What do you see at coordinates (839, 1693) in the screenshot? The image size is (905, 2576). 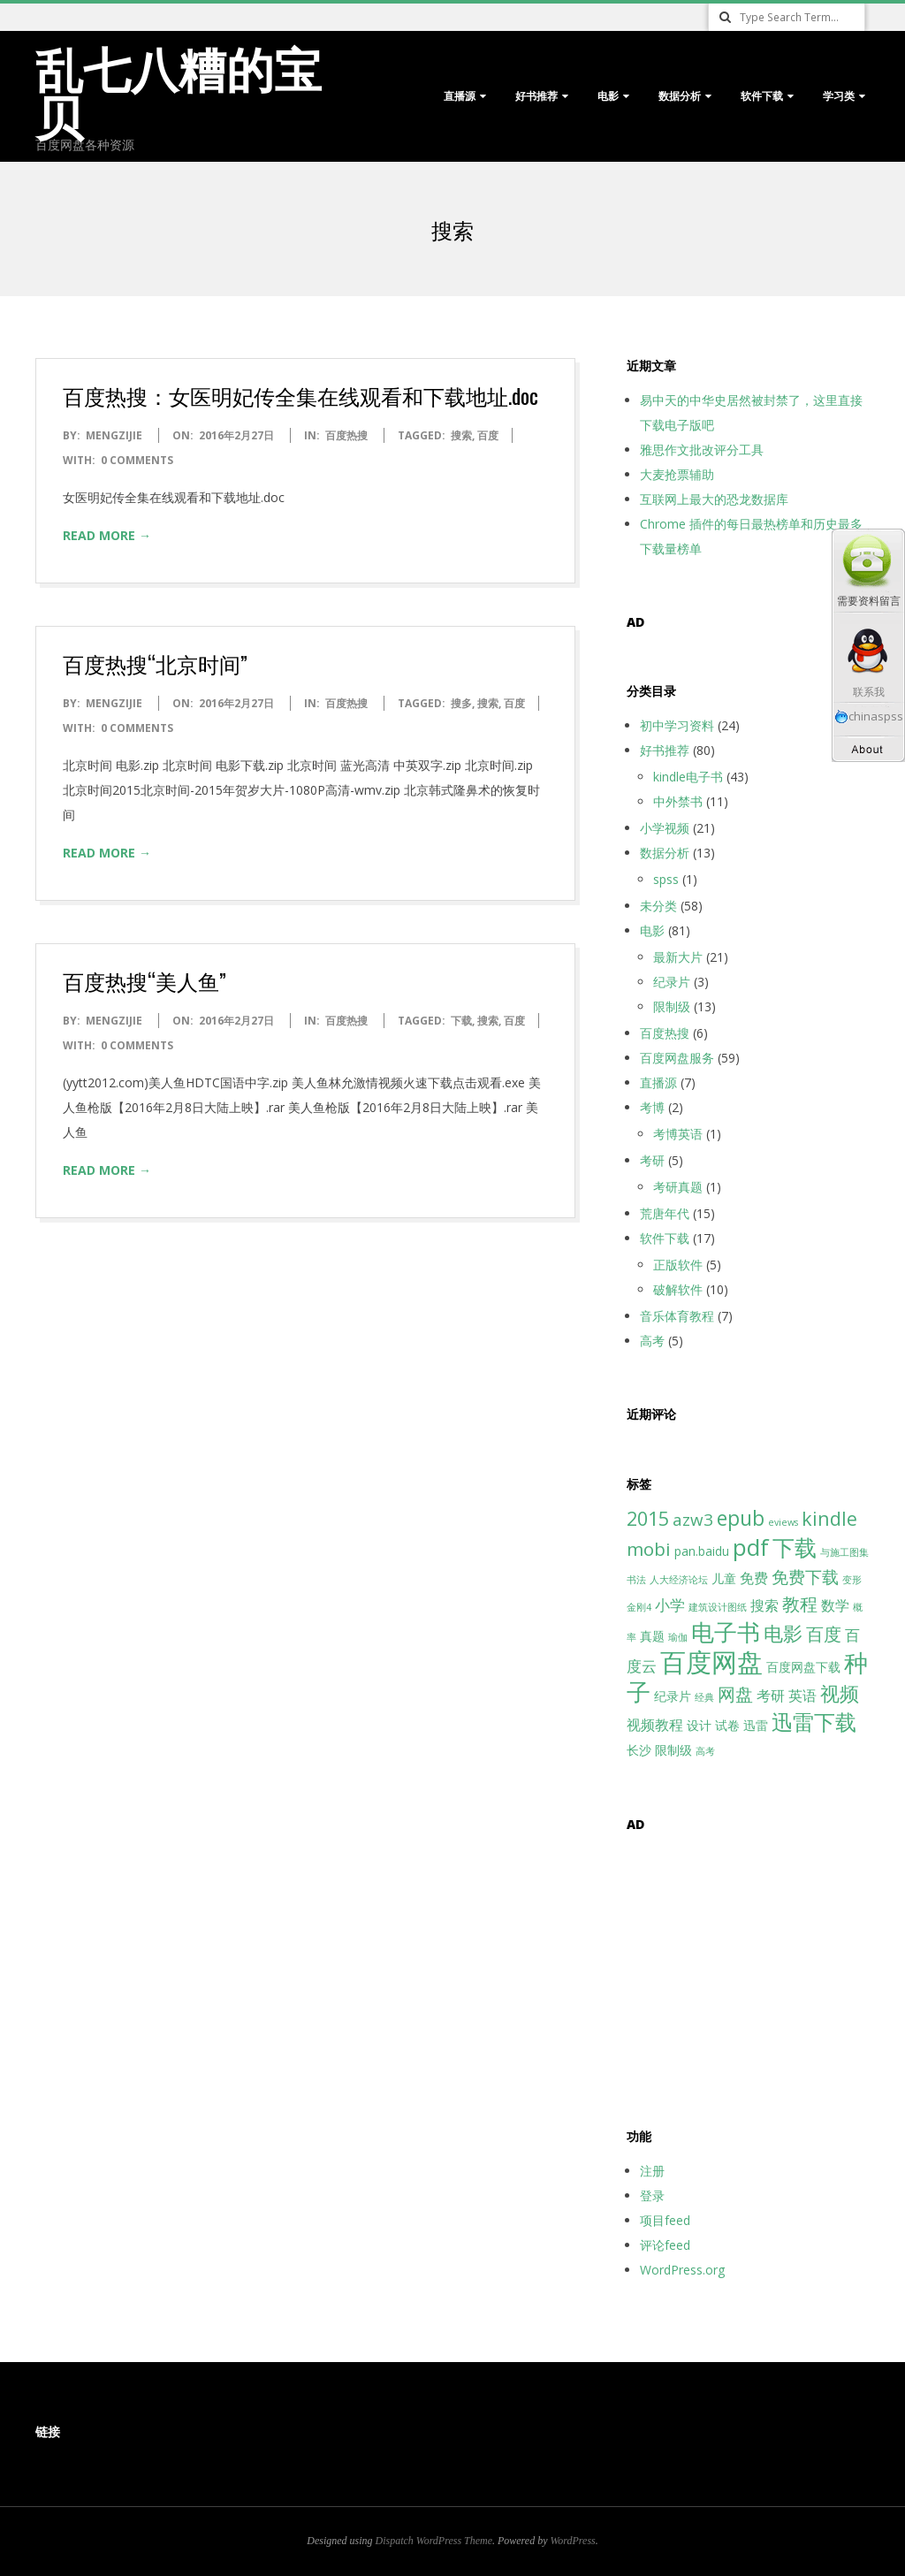 I see `视频 [视频 (8个项目)]` at bounding box center [839, 1693].